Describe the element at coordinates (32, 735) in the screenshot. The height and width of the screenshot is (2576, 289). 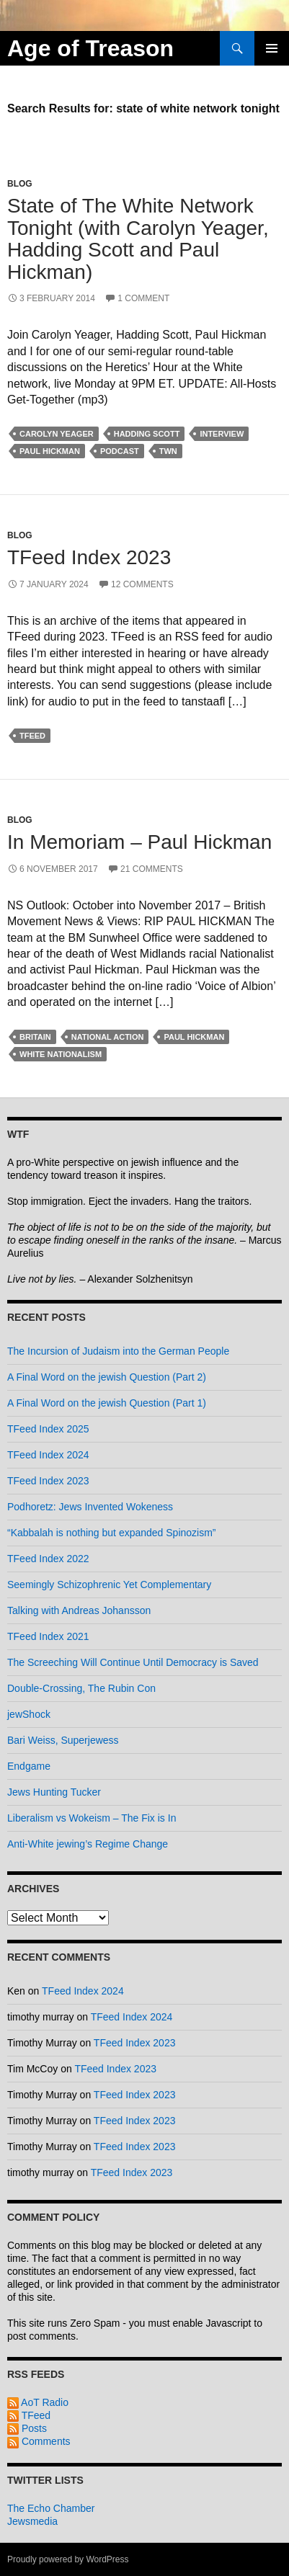
I see `tfeed` at that location.